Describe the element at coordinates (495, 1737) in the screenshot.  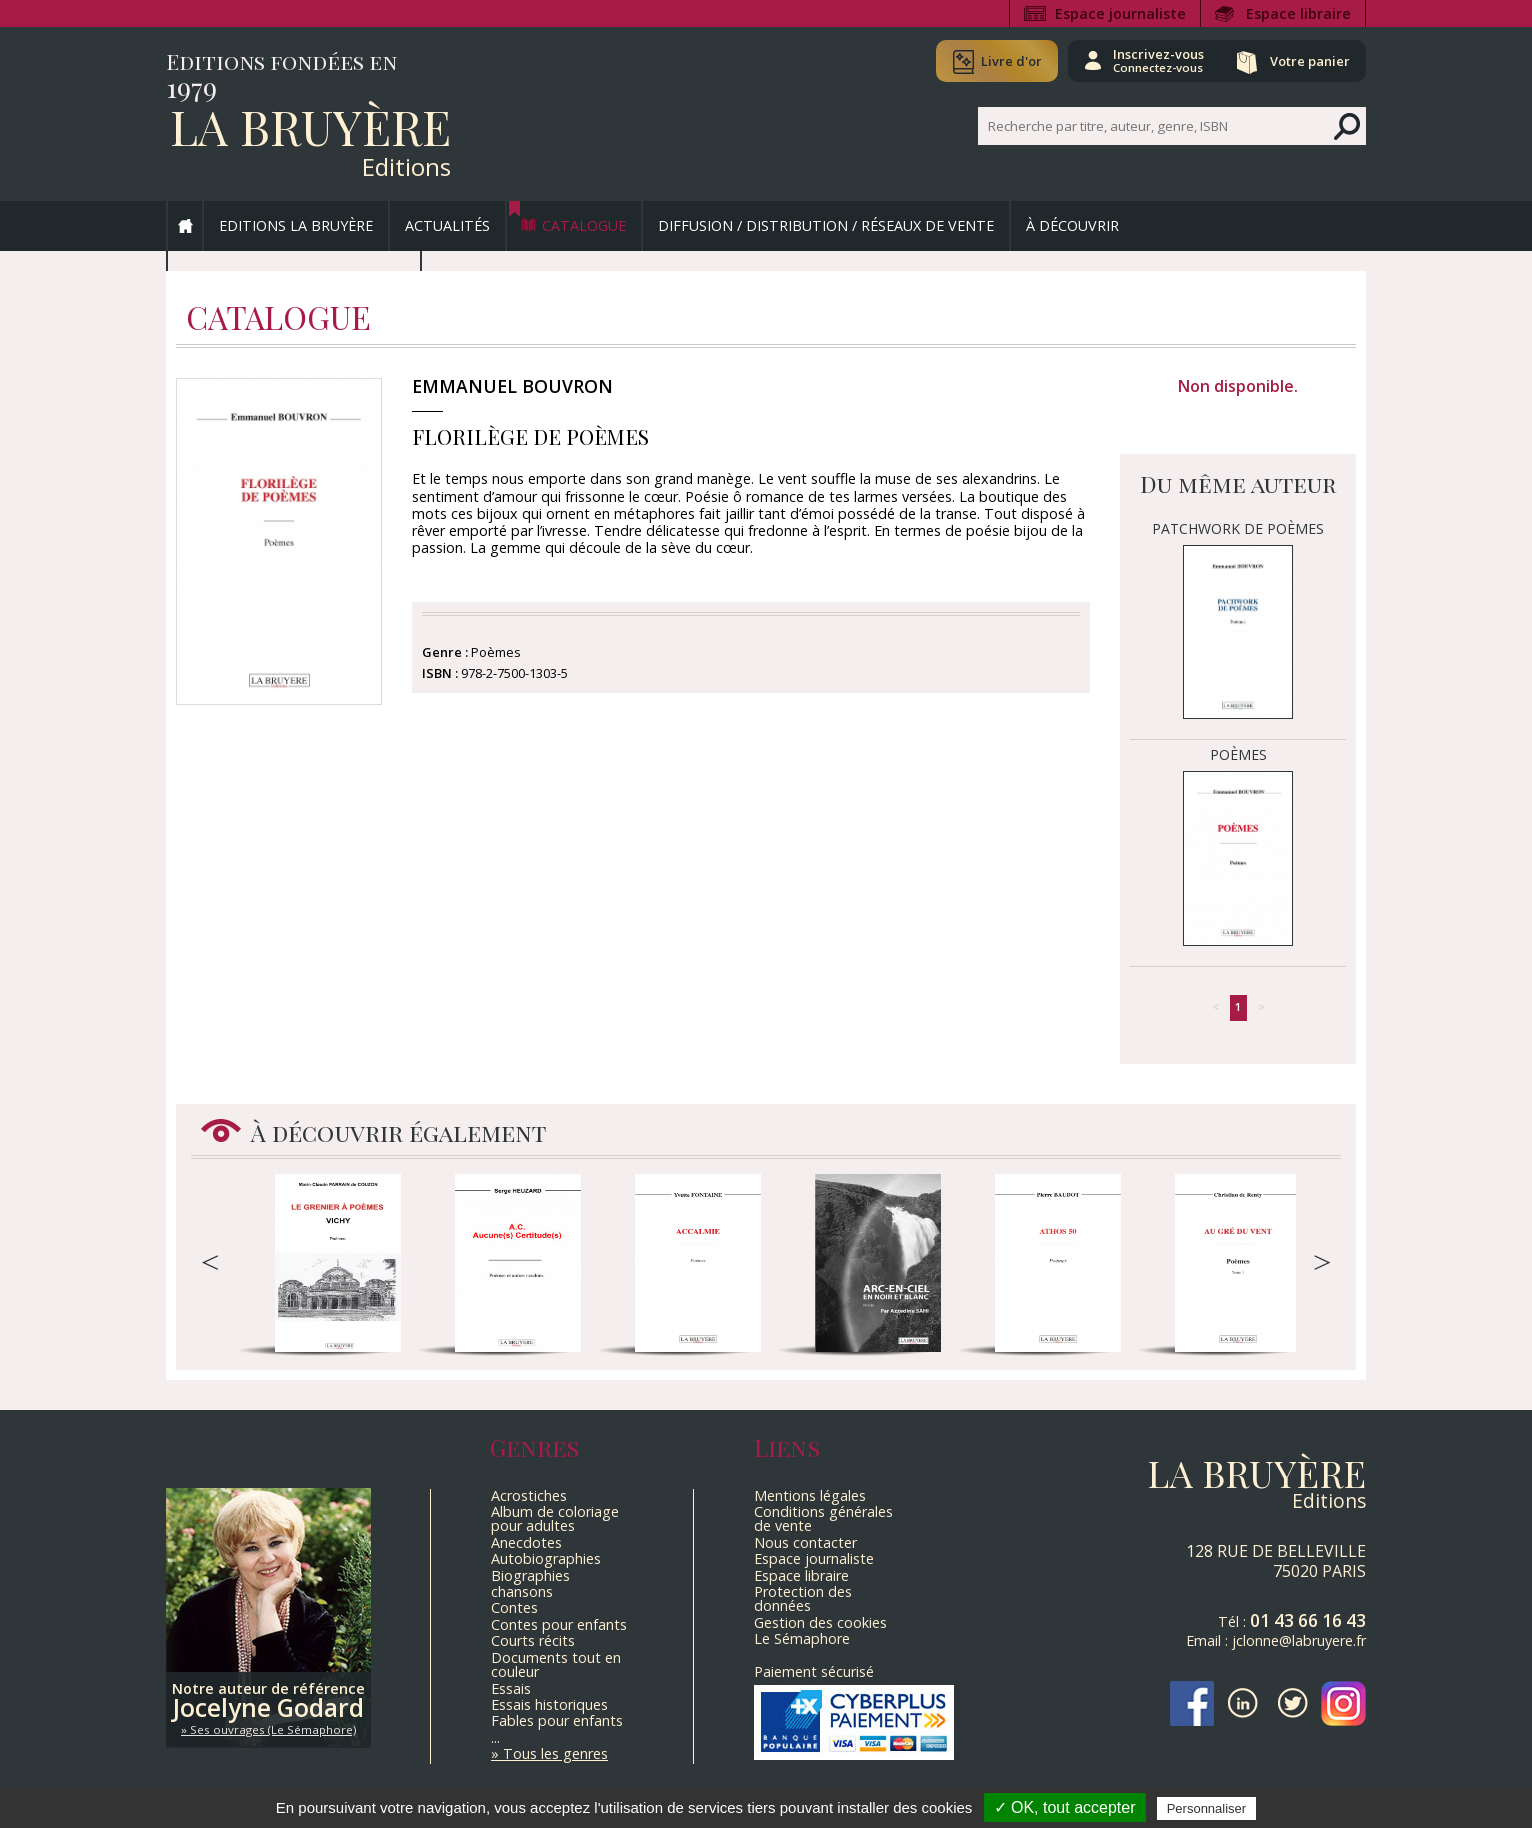
I see `...` at that location.